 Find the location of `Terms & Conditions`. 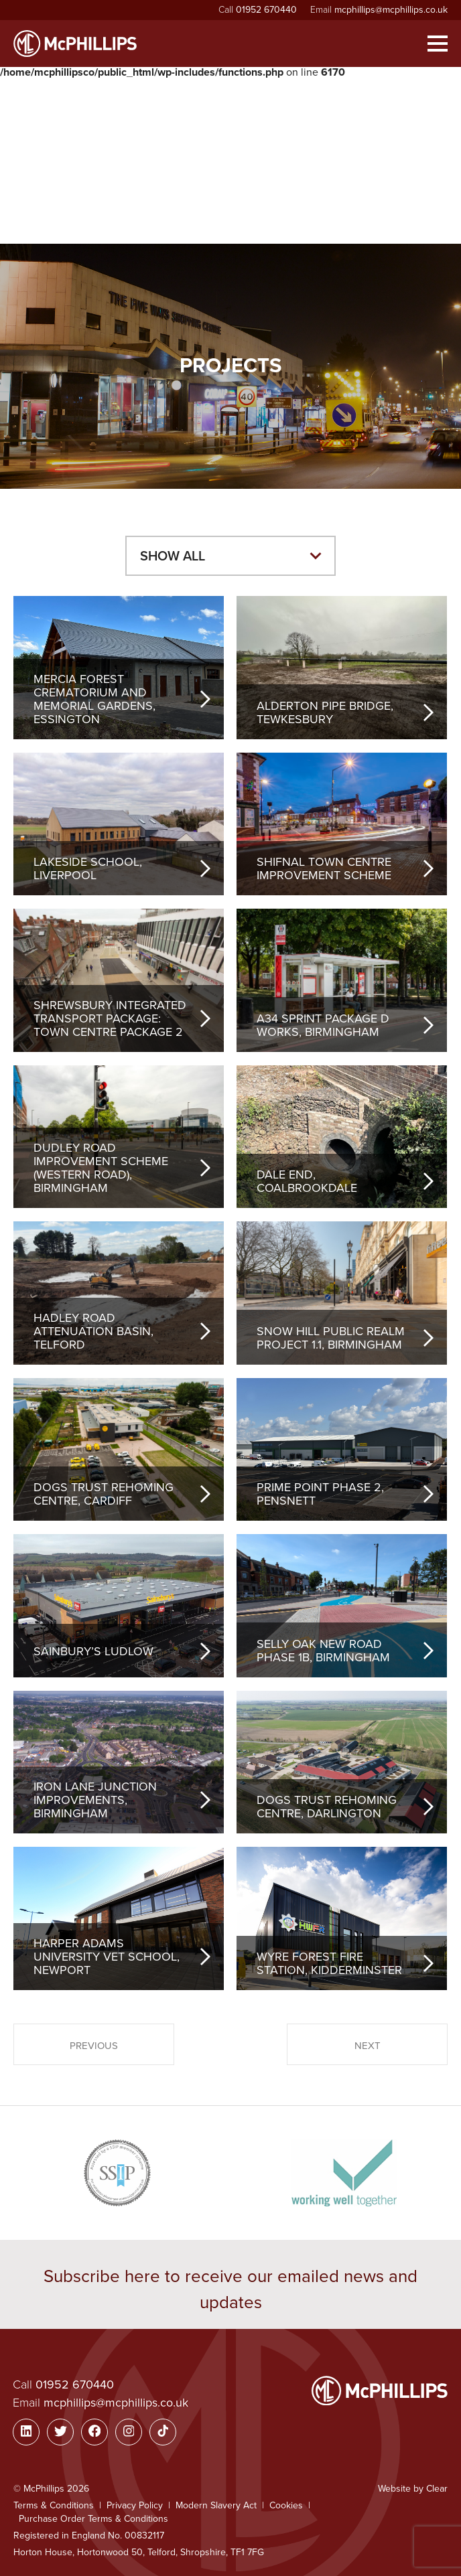

Terms & Conditions is located at coordinates (53, 2505).